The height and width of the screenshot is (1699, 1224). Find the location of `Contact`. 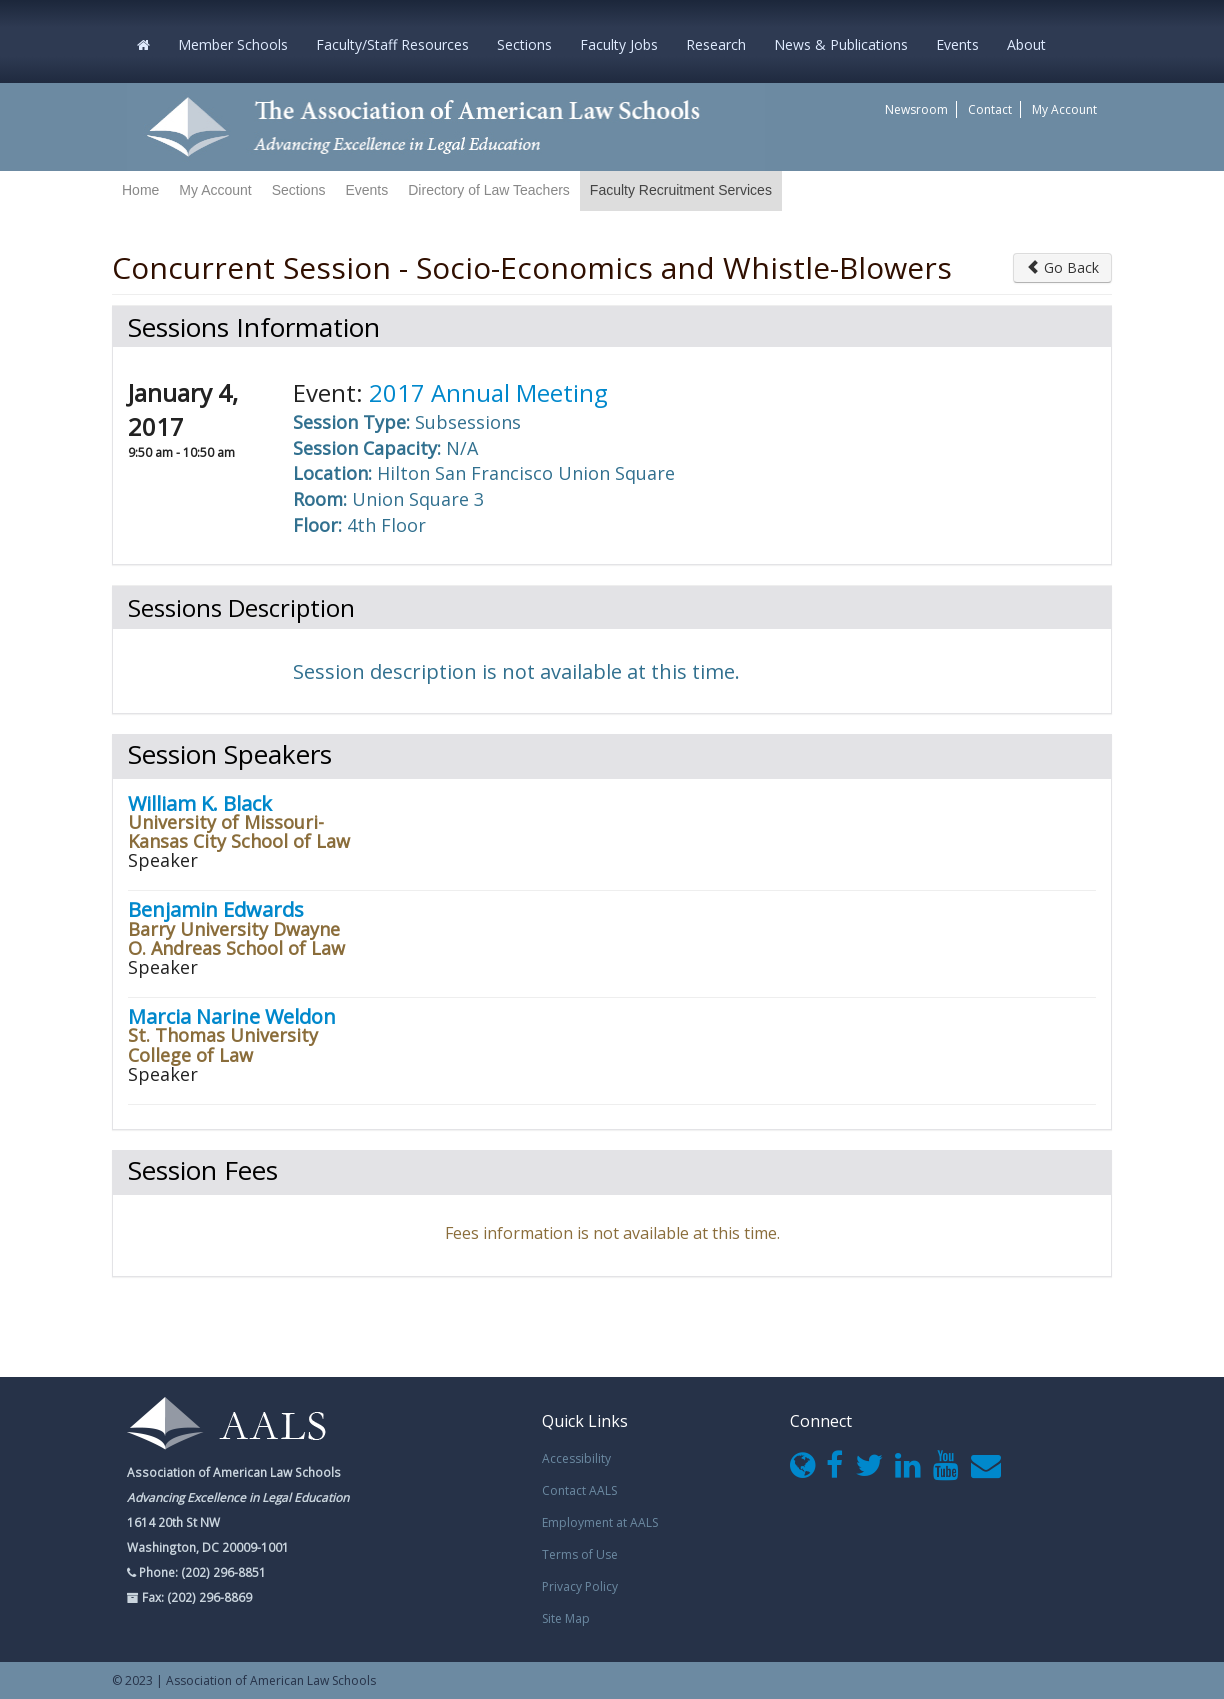

Contact is located at coordinates (990, 109).